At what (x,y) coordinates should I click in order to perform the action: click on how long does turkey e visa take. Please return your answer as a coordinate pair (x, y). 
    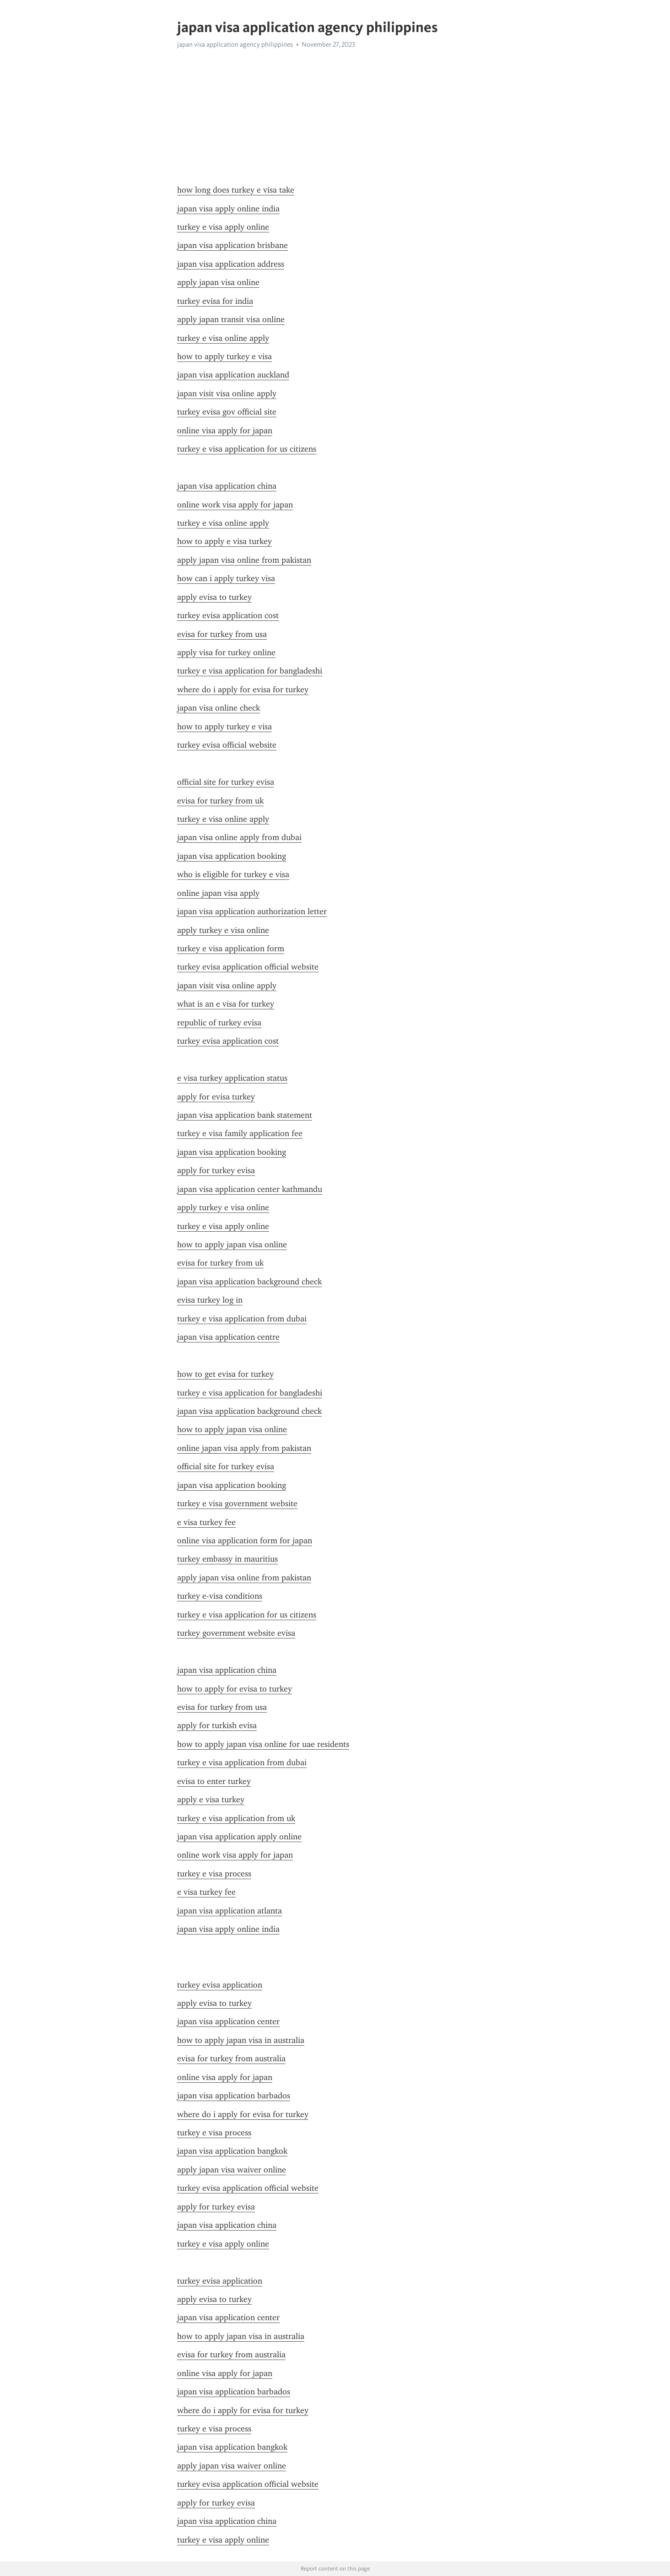
    Looking at the image, I should click on (235, 190).